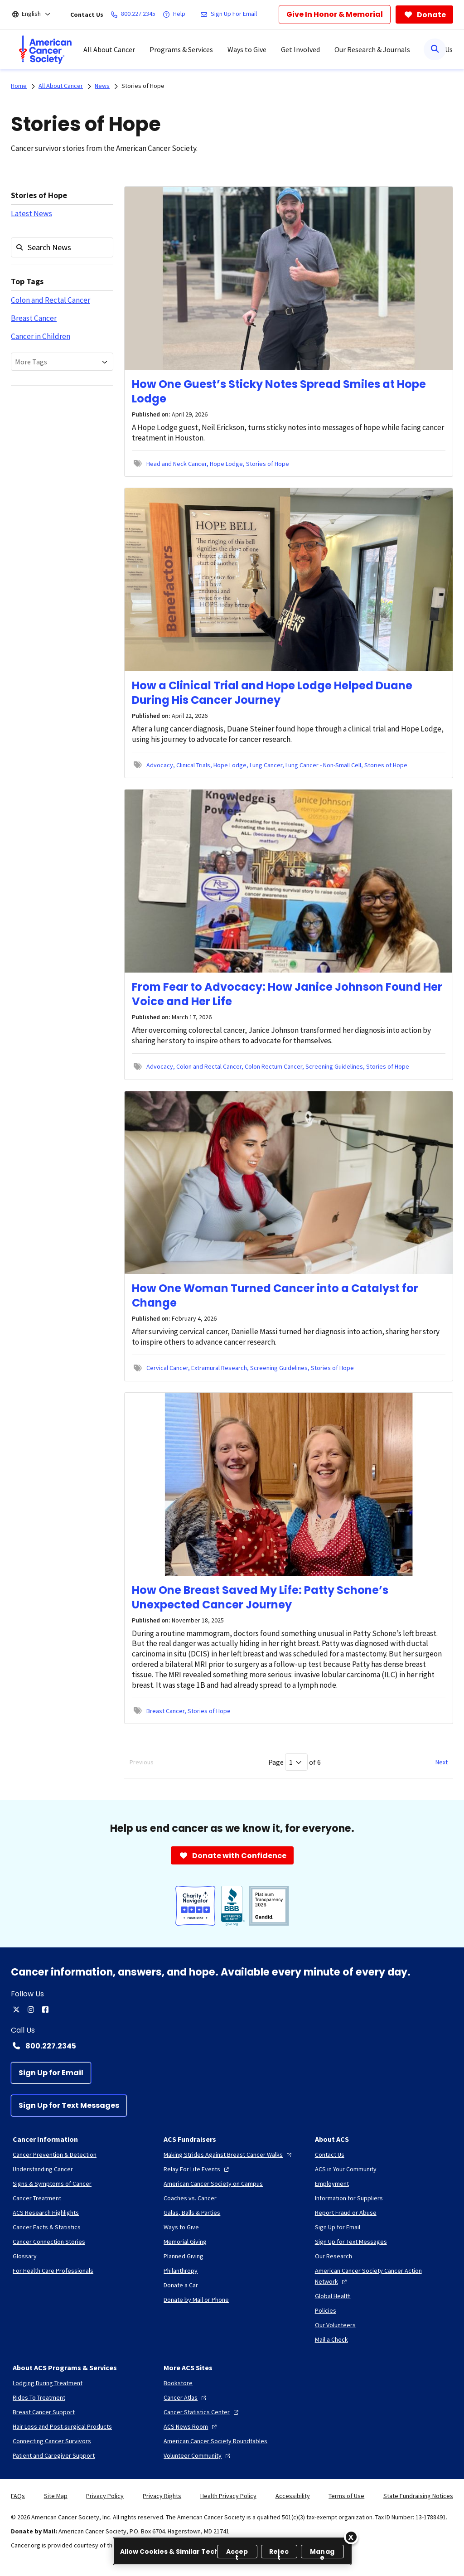 Image resolution: width=464 pixels, height=2576 pixels. What do you see at coordinates (54, 2455) in the screenshot?
I see `[Patient and Caregiver Support]` at bounding box center [54, 2455].